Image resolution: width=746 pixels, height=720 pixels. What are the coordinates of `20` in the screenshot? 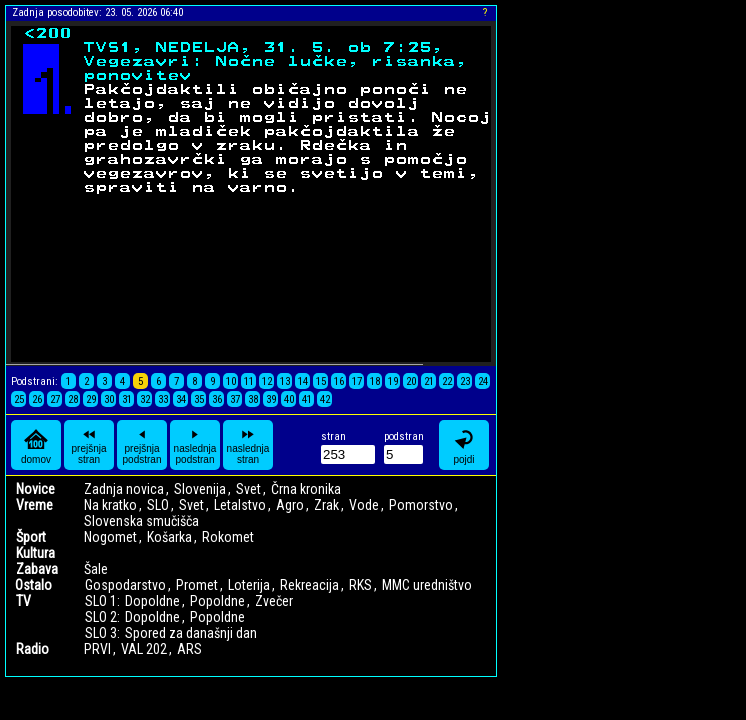 It's located at (411, 381).